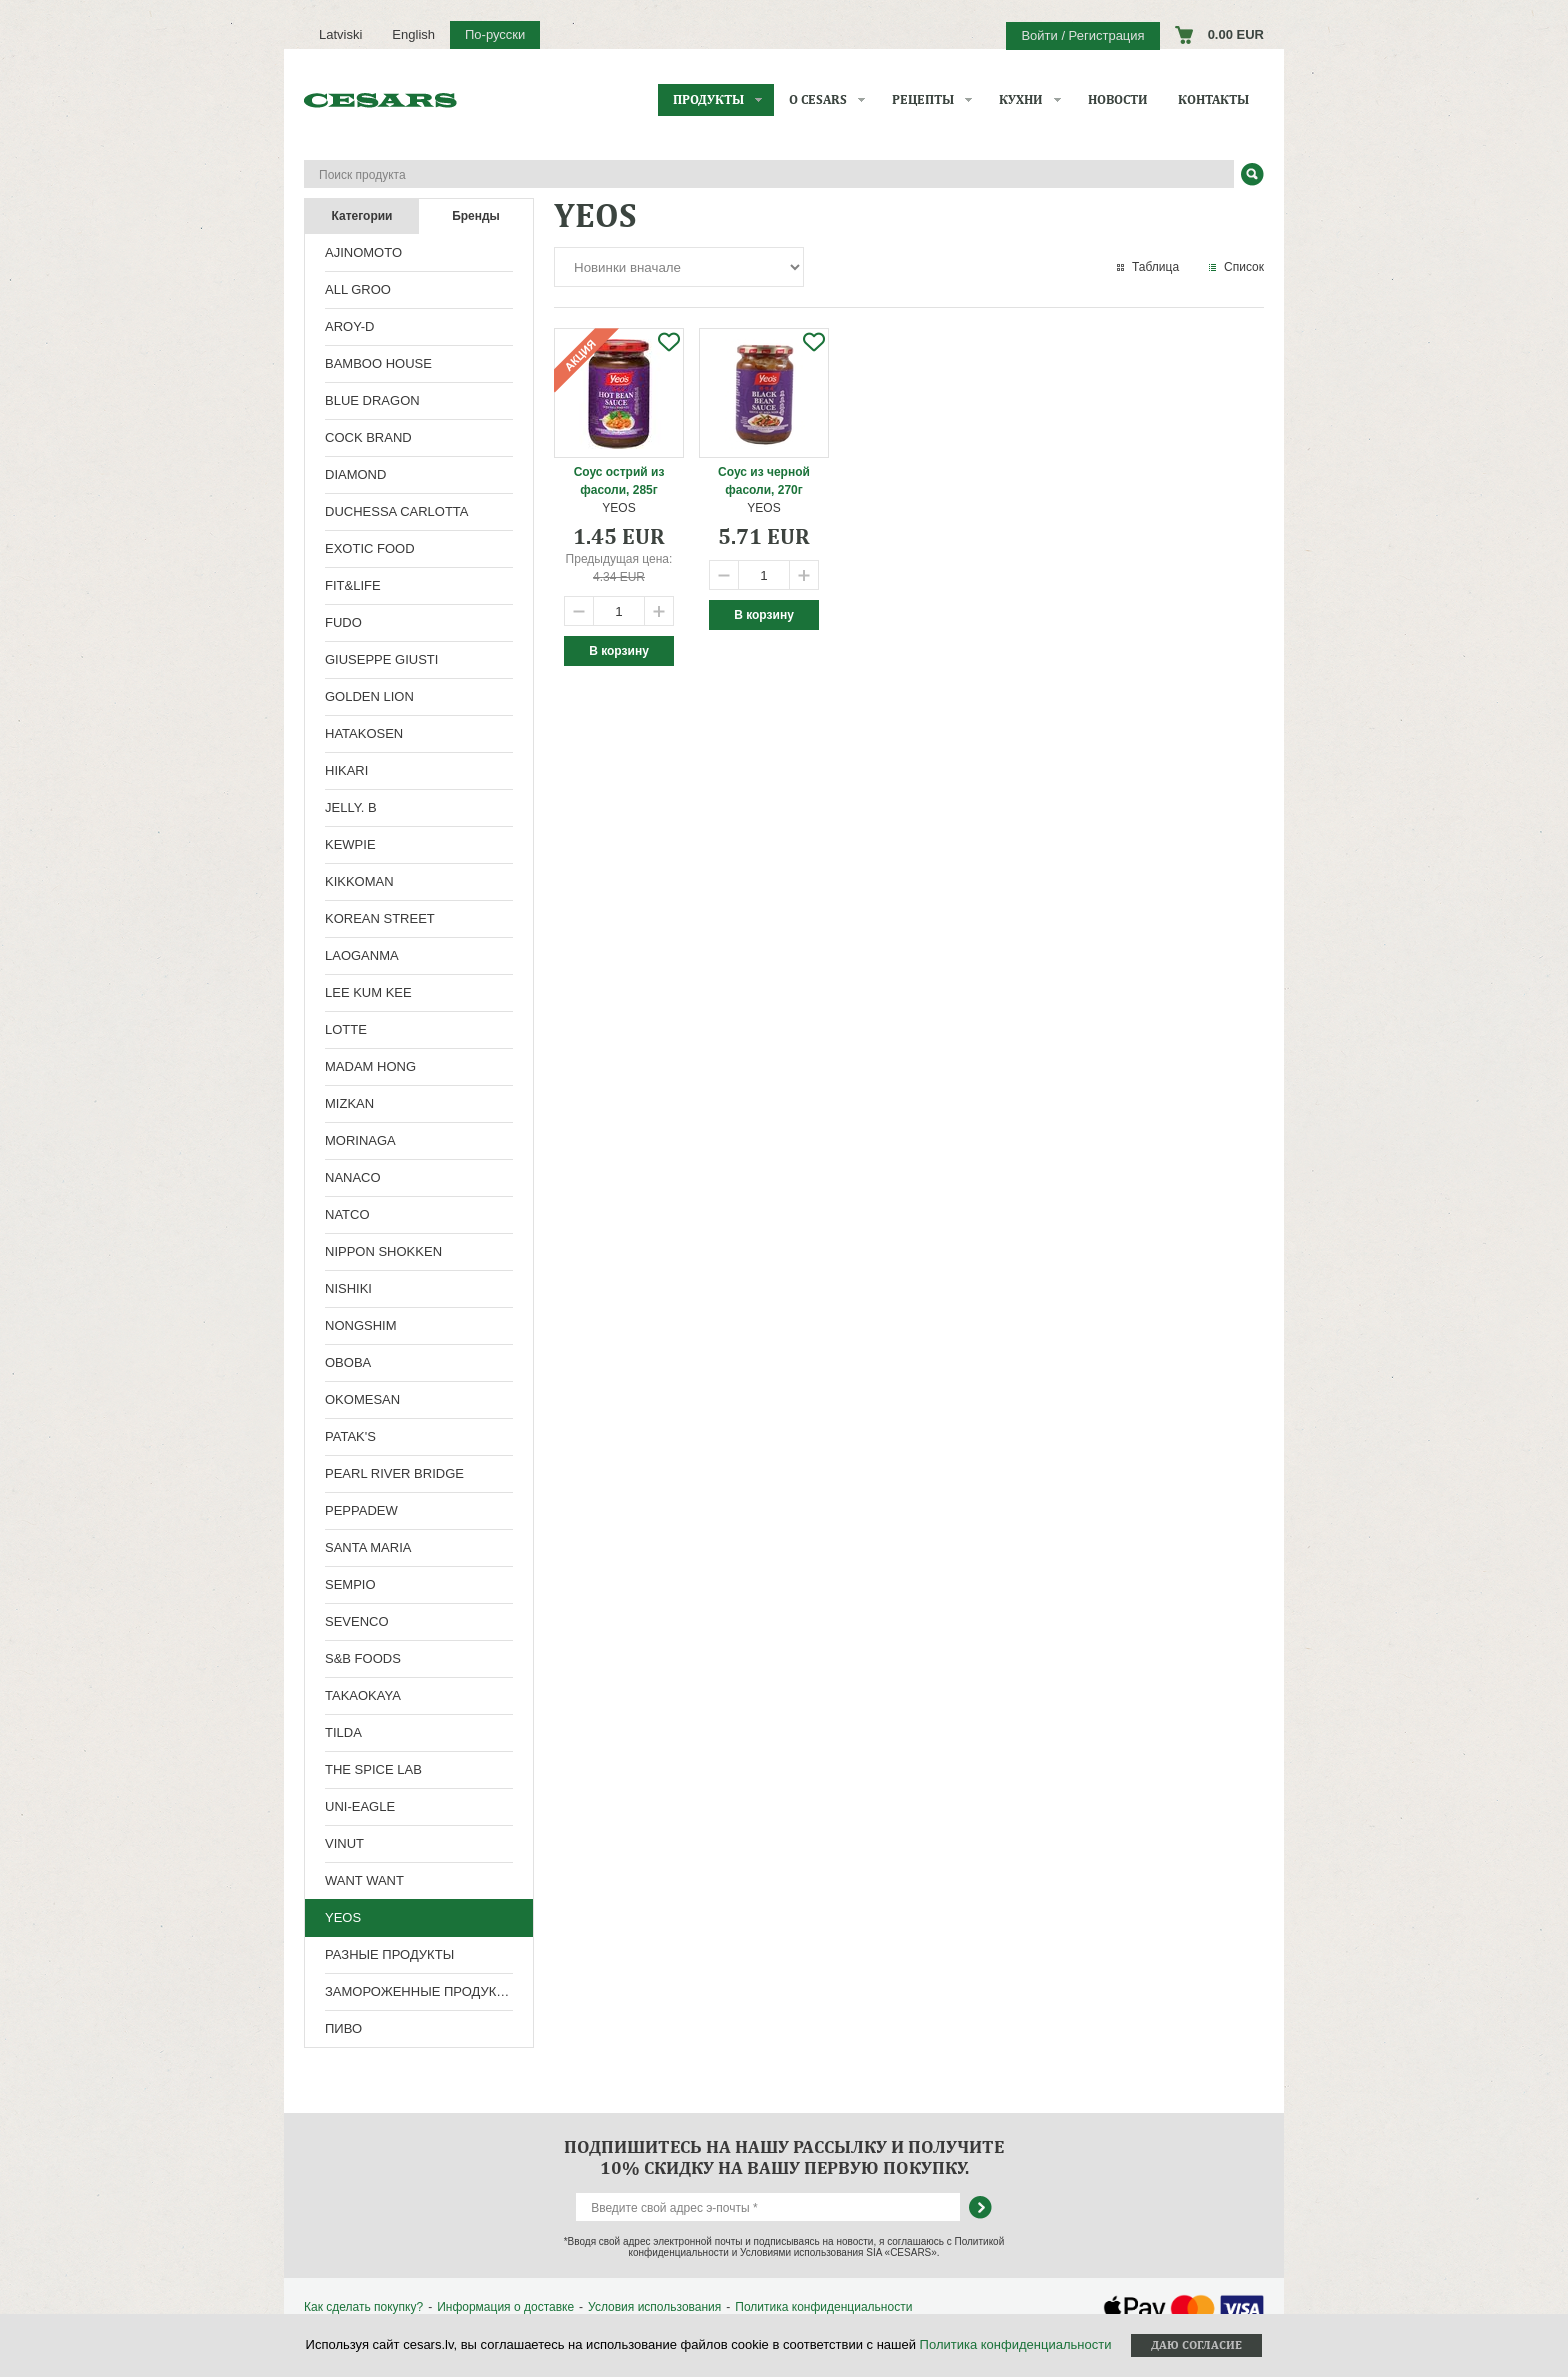 The height and width of the screenshot is (2377, 1568). I want to click on YEOS, so click(343, 1917).